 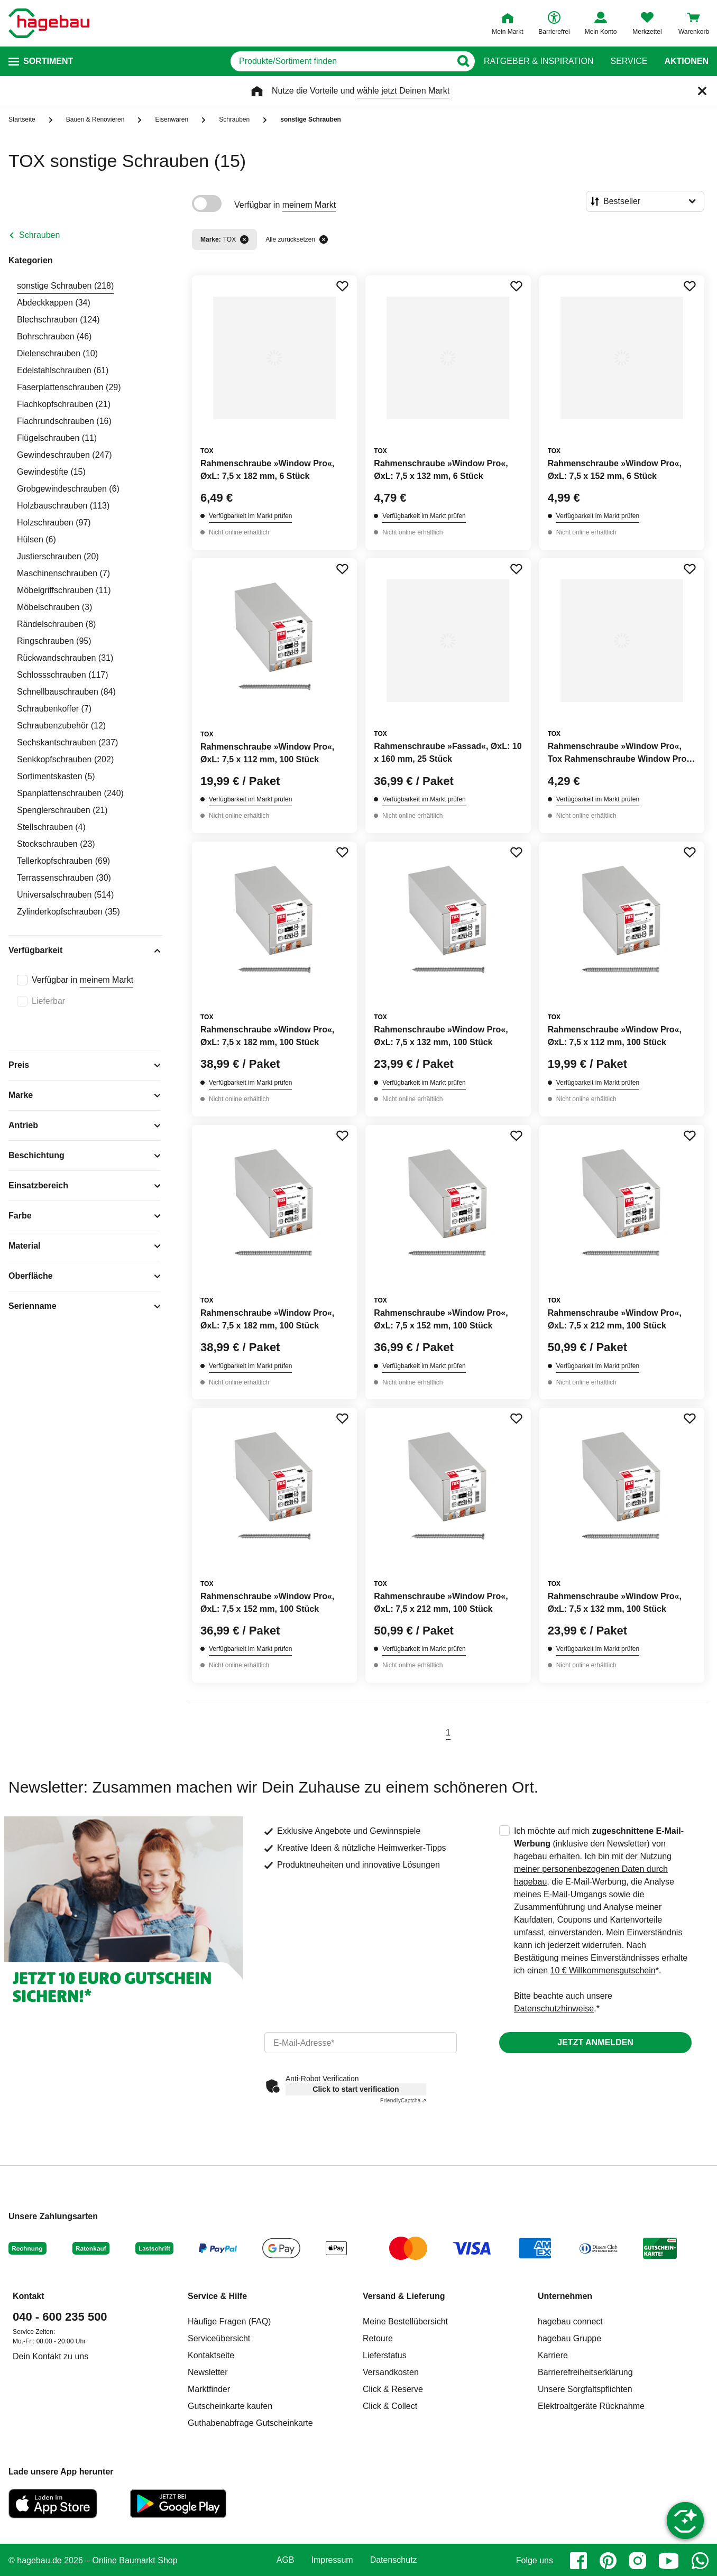 What do you see at coordinates (637, 2560) in the screenshot?
I see `[instagram]` at bounding box center [637, 2560].